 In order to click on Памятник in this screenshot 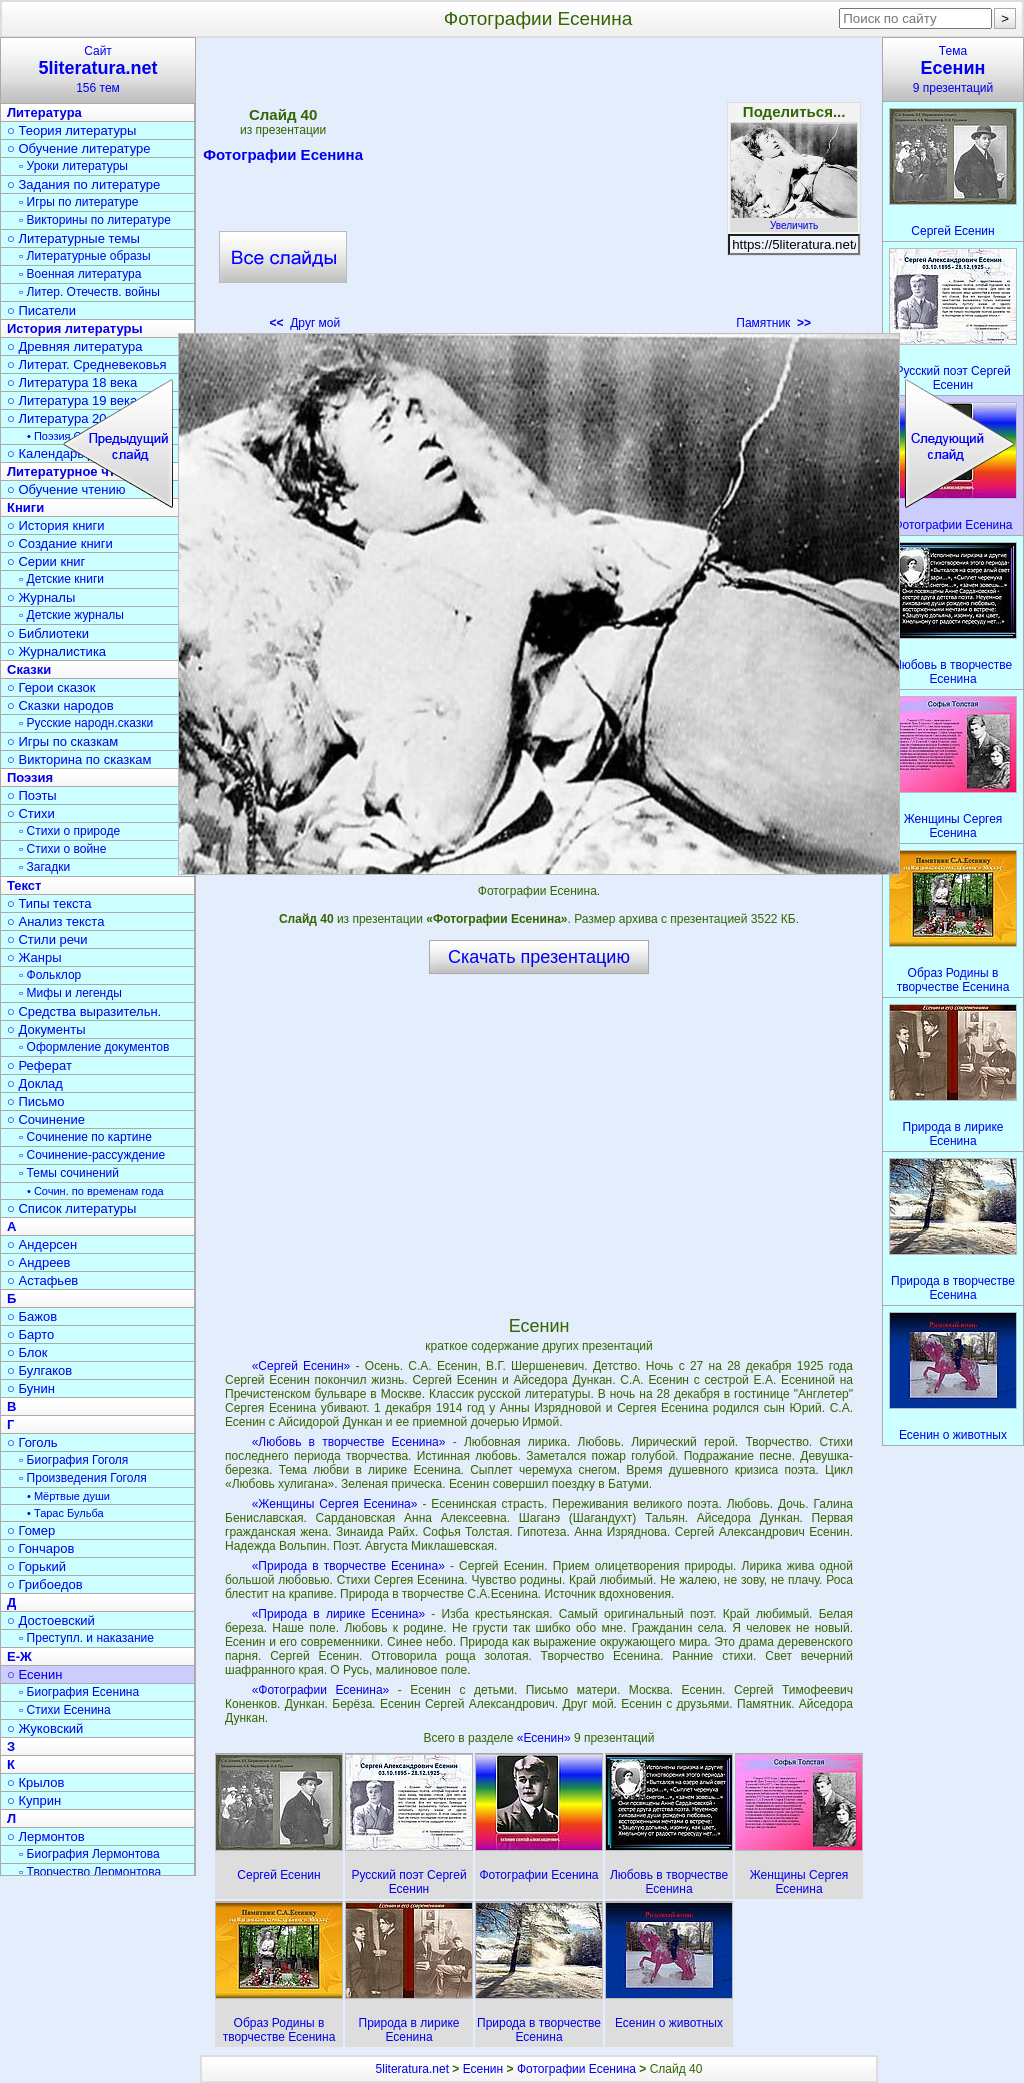, I will do `click(773, 323)`.